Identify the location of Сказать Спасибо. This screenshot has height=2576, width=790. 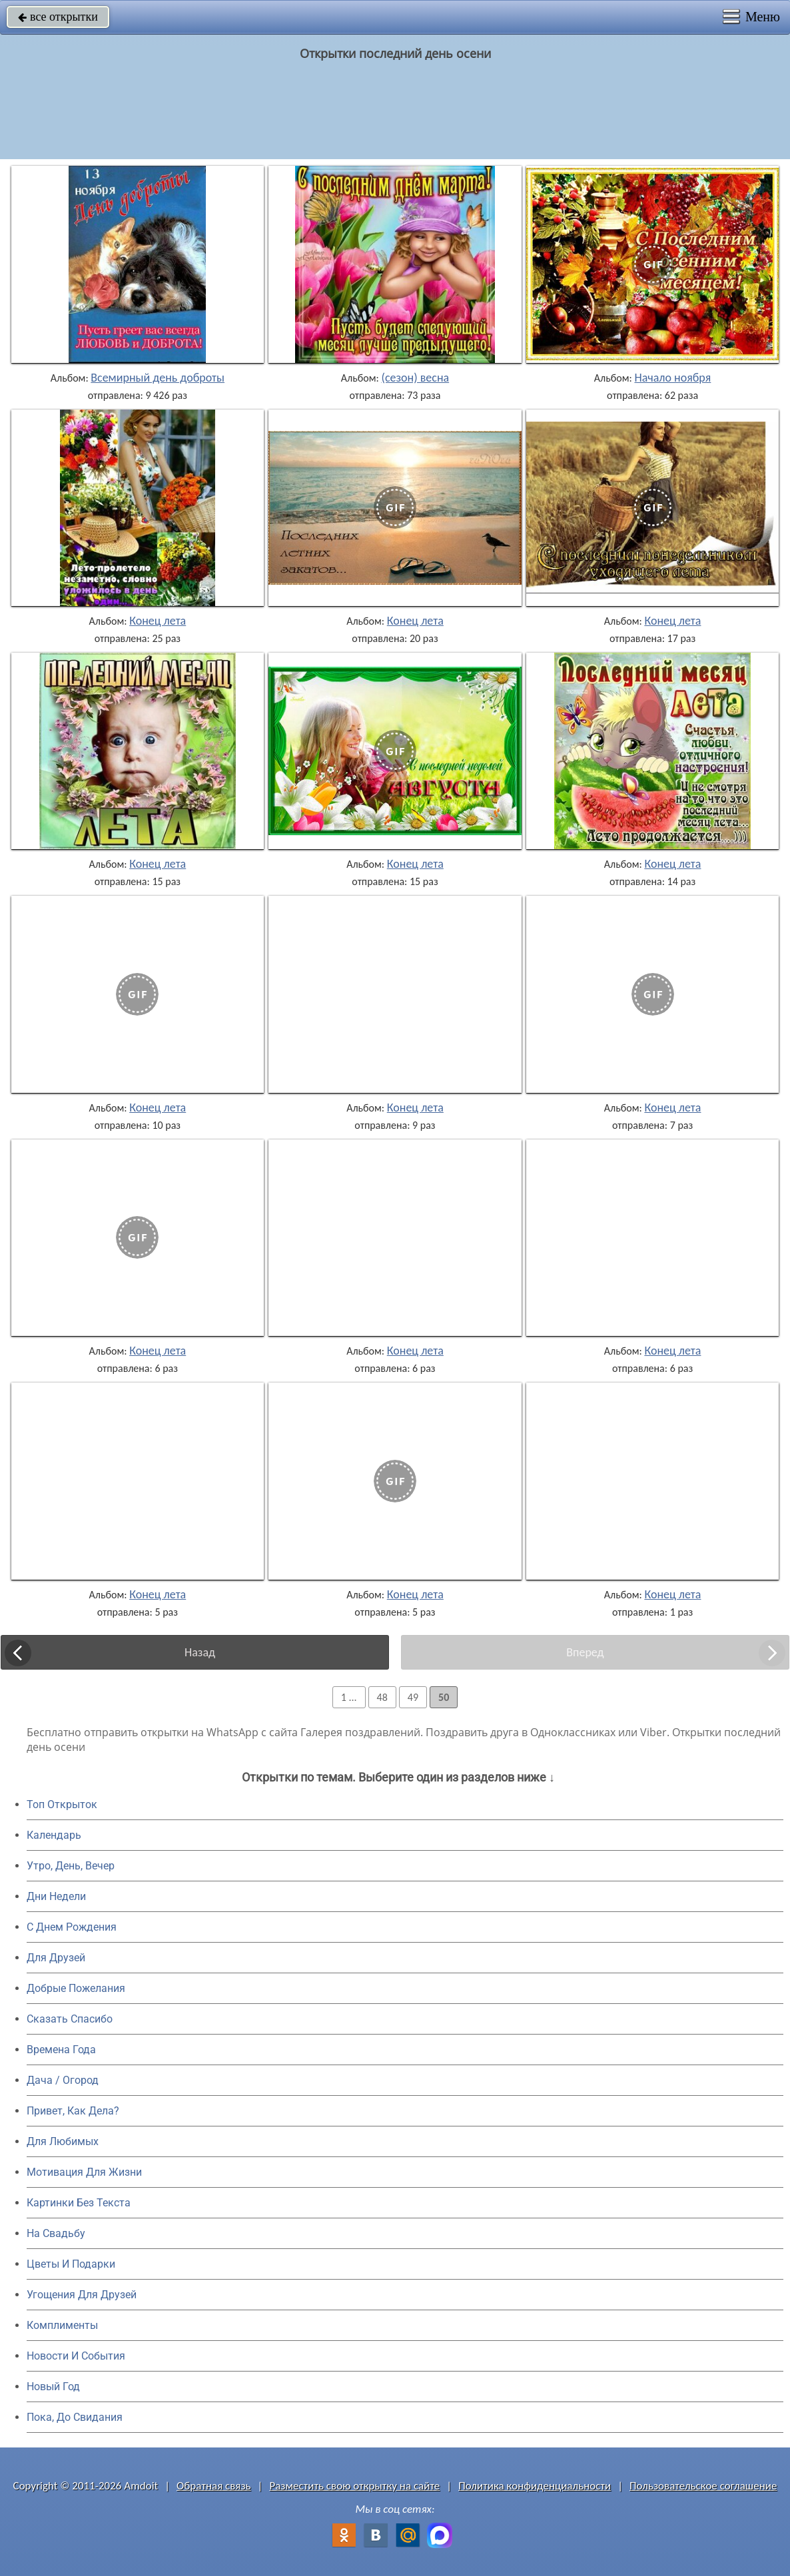
(70, 2019).